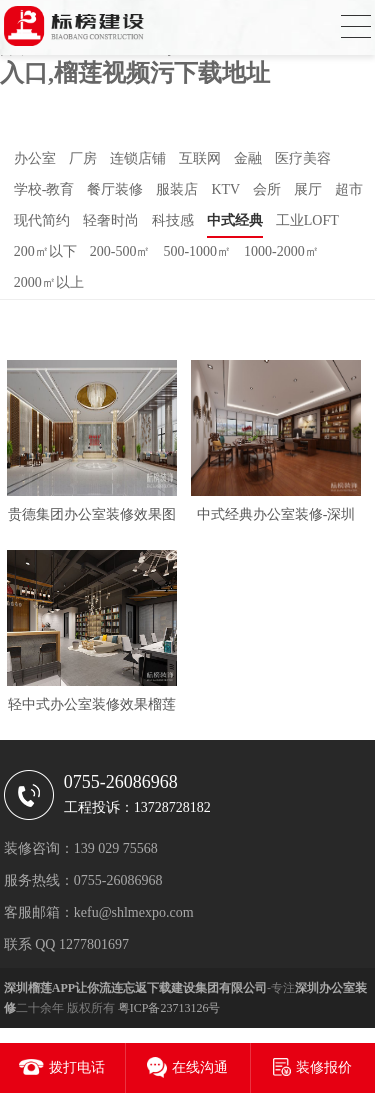 The width and height of the screenshot is (375, 1093). Describe the element at coordinates (225, 189) in the screenshot. I see `KTV` at that location.